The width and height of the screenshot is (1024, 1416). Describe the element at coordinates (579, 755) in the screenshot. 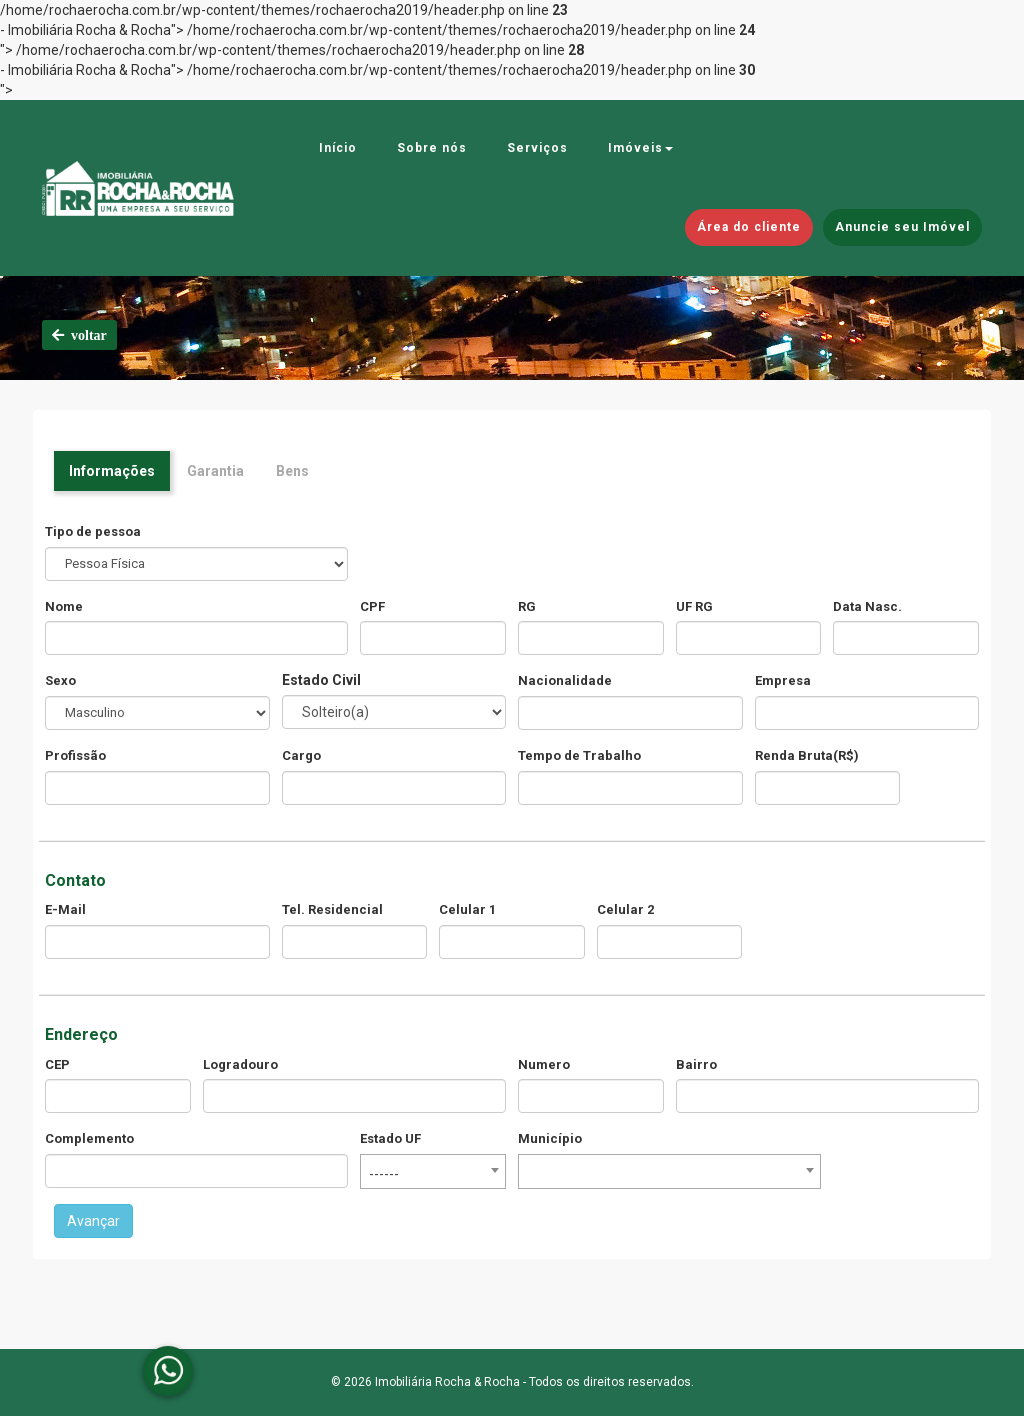

I see `Tempo de Trabalho` at that location.